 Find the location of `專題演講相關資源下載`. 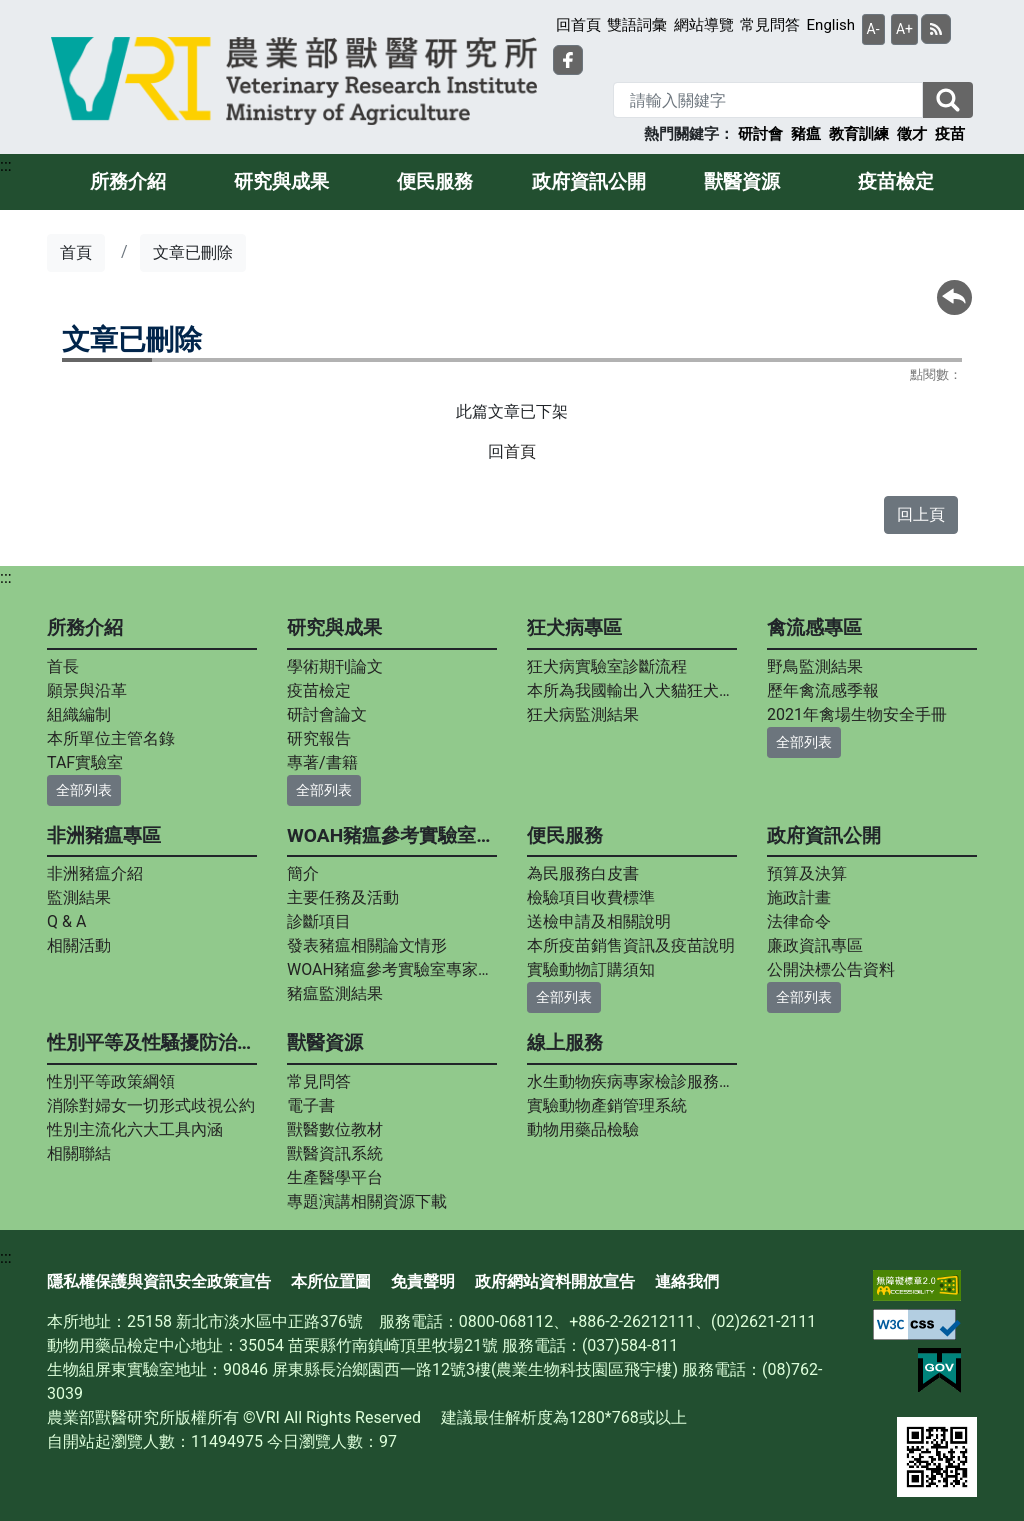

專題演講相關資源下載 is located at coordinates (367, 1201).